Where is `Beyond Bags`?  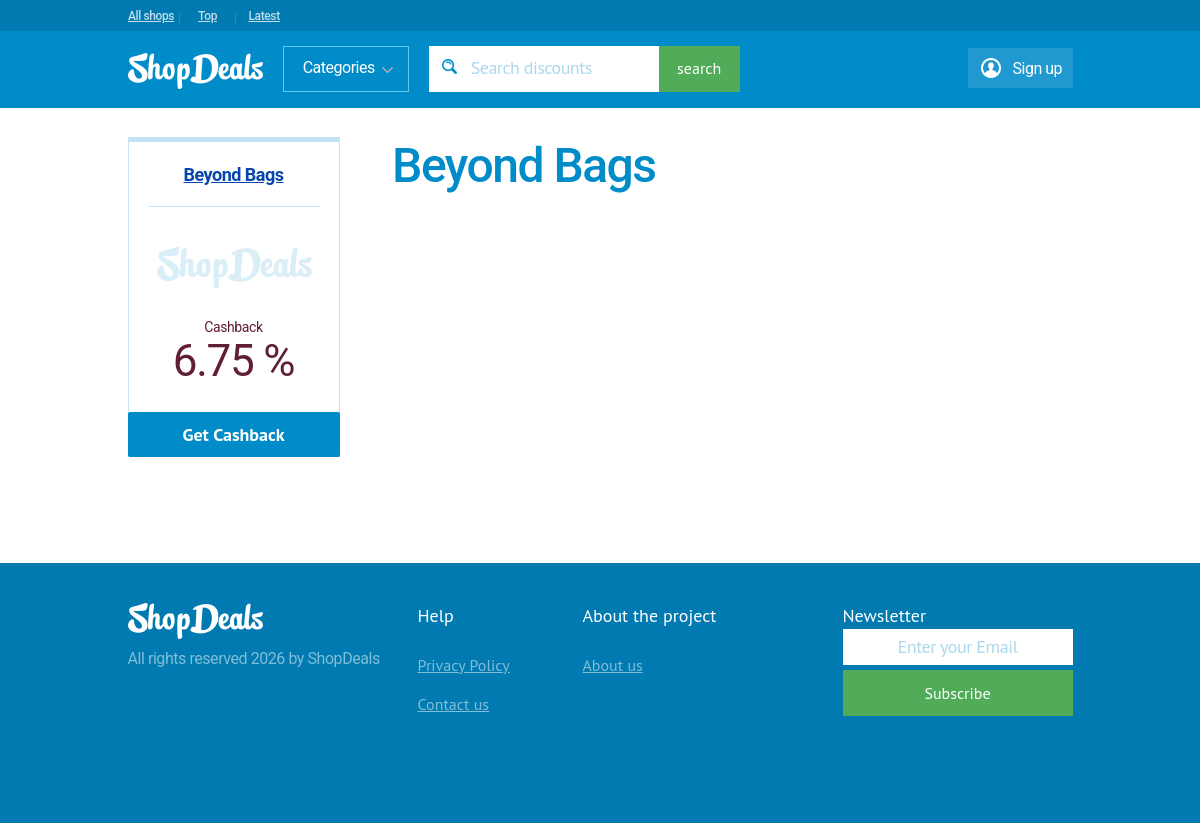 Beyond Bags is located at coordinates (233, 174).